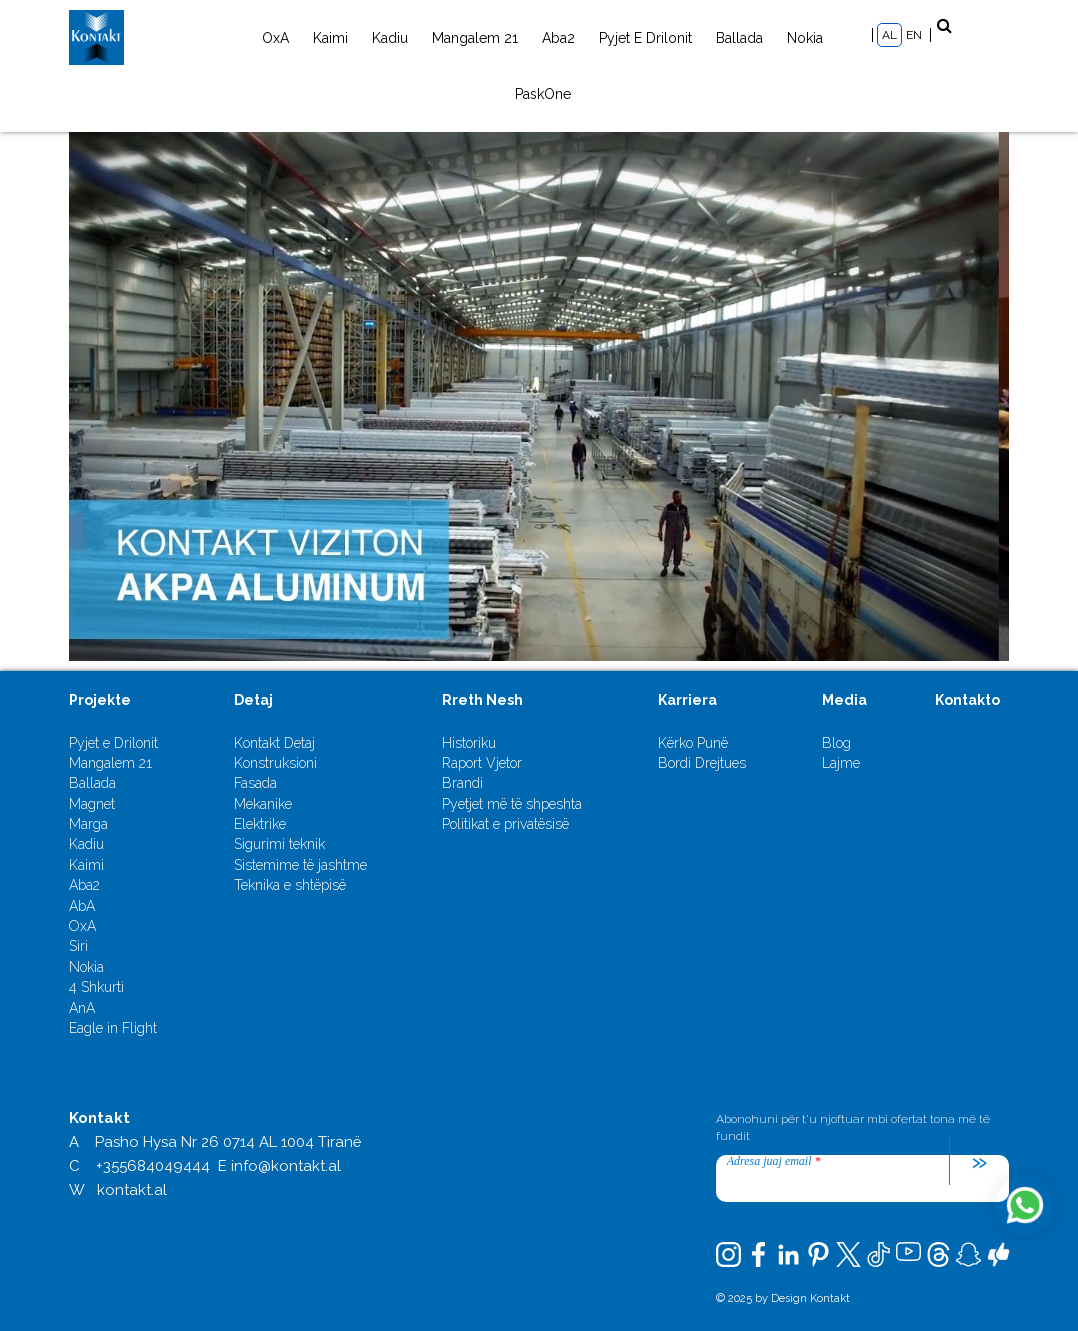 This screenshot has height=1331, width=1078. I want to click on Aba2, so click(558, 38).